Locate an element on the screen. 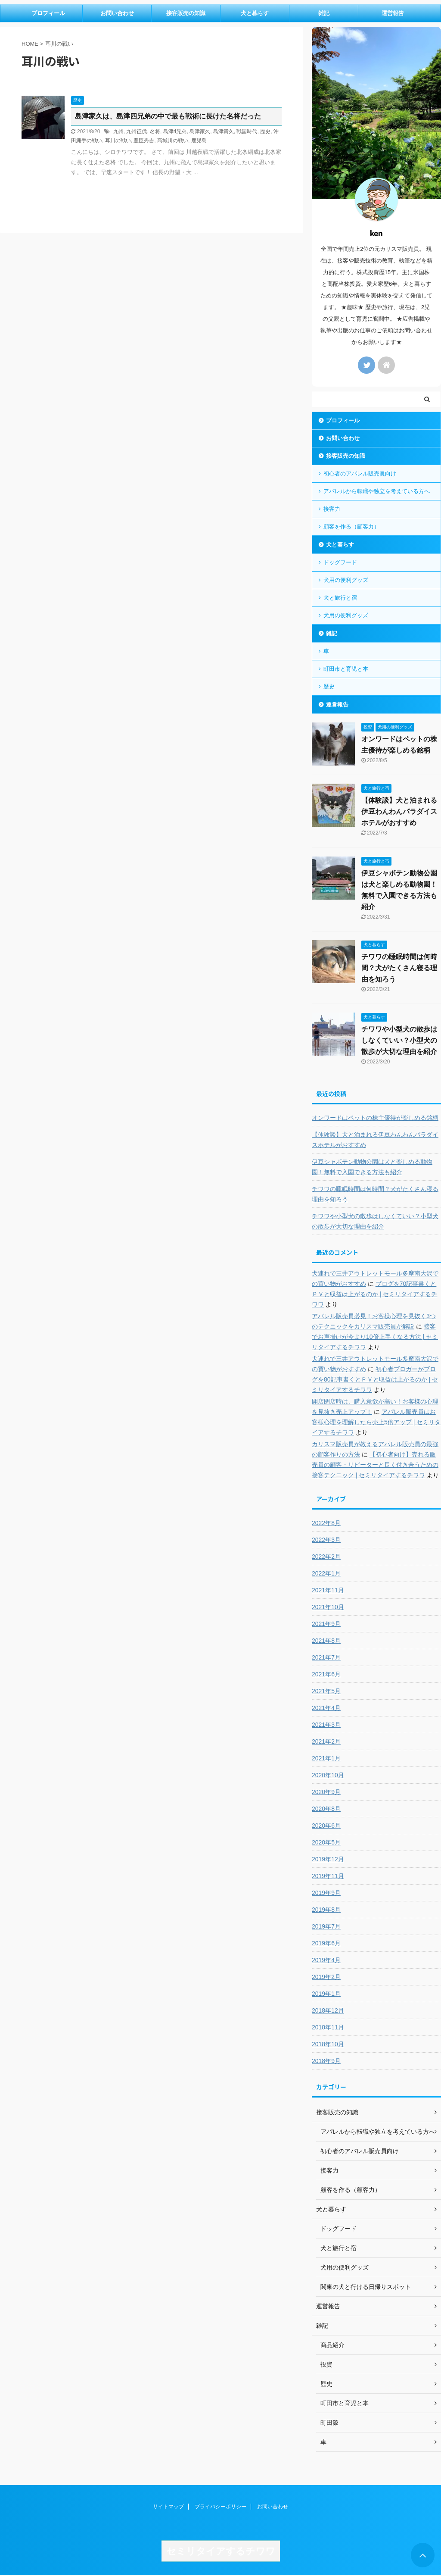 Image resolution: width=441 pixels, height=2576 pixels. 2019年9月 is located at coordinates (326, 1892).